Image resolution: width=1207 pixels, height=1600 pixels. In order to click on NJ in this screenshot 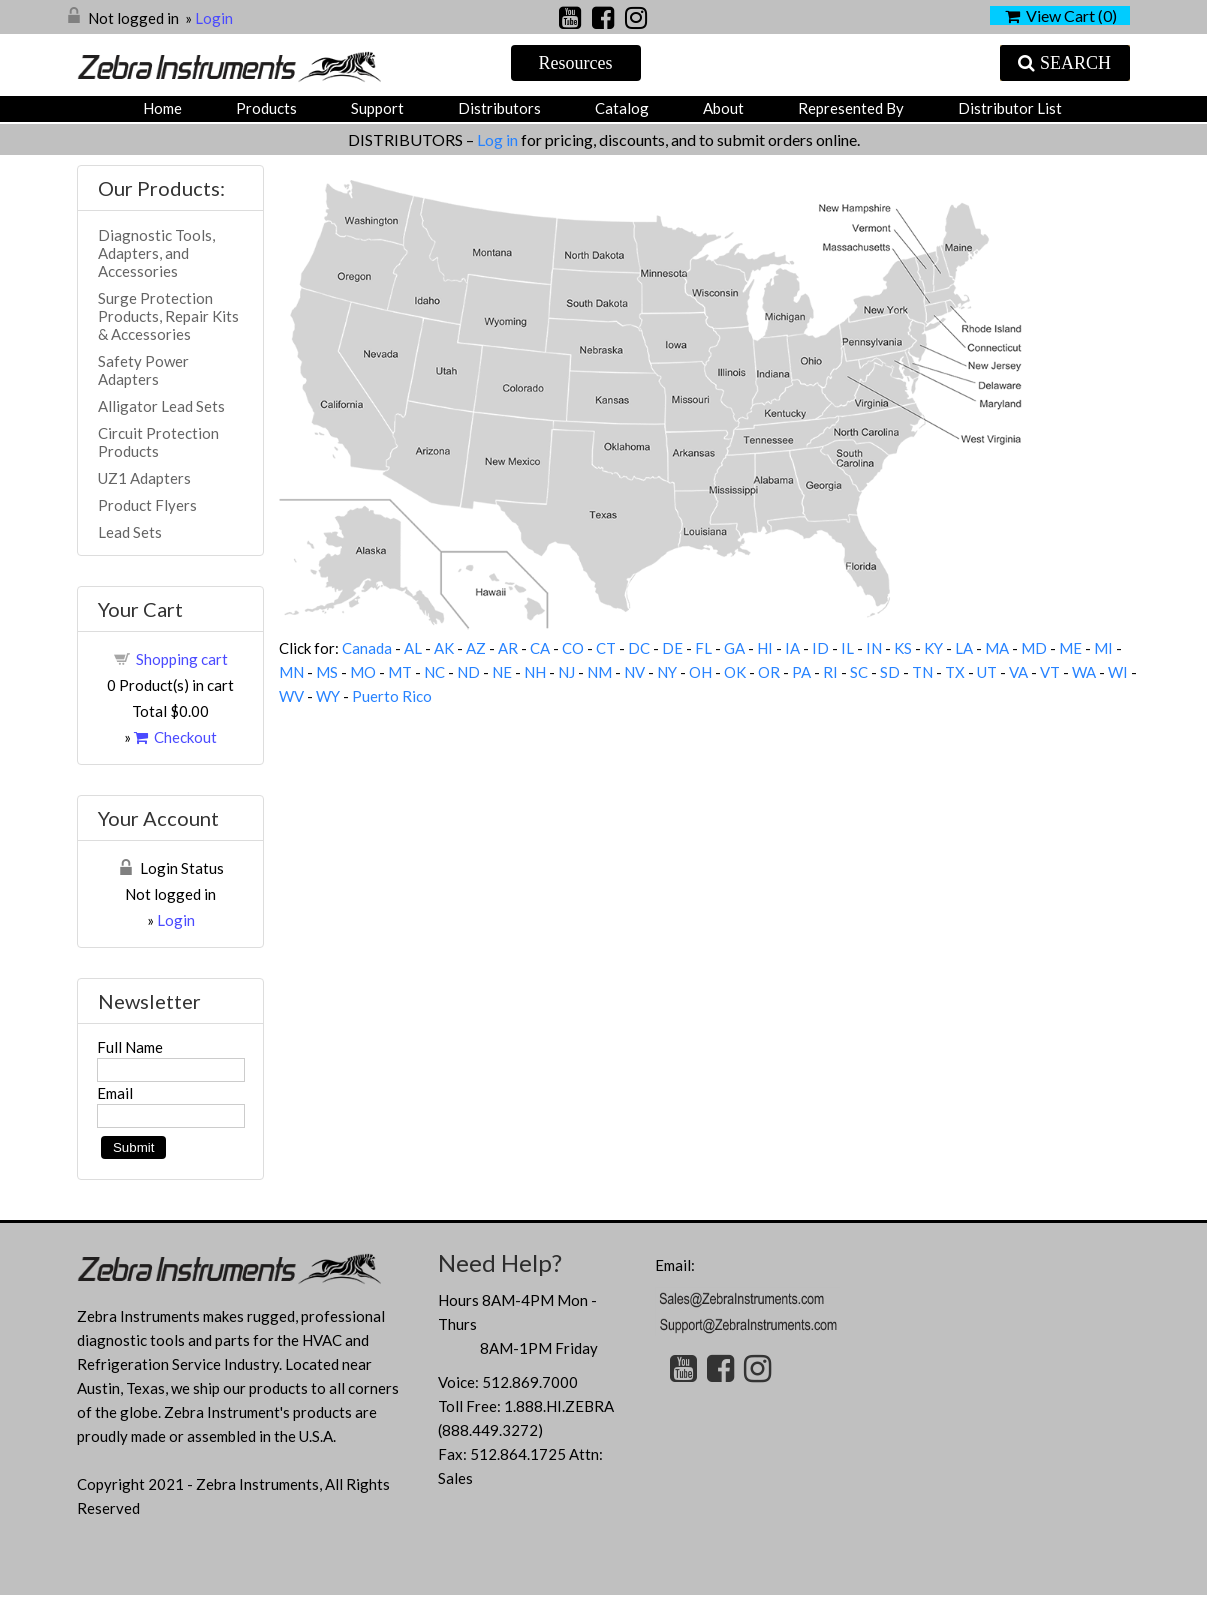, I will do `click(566, 672)`.